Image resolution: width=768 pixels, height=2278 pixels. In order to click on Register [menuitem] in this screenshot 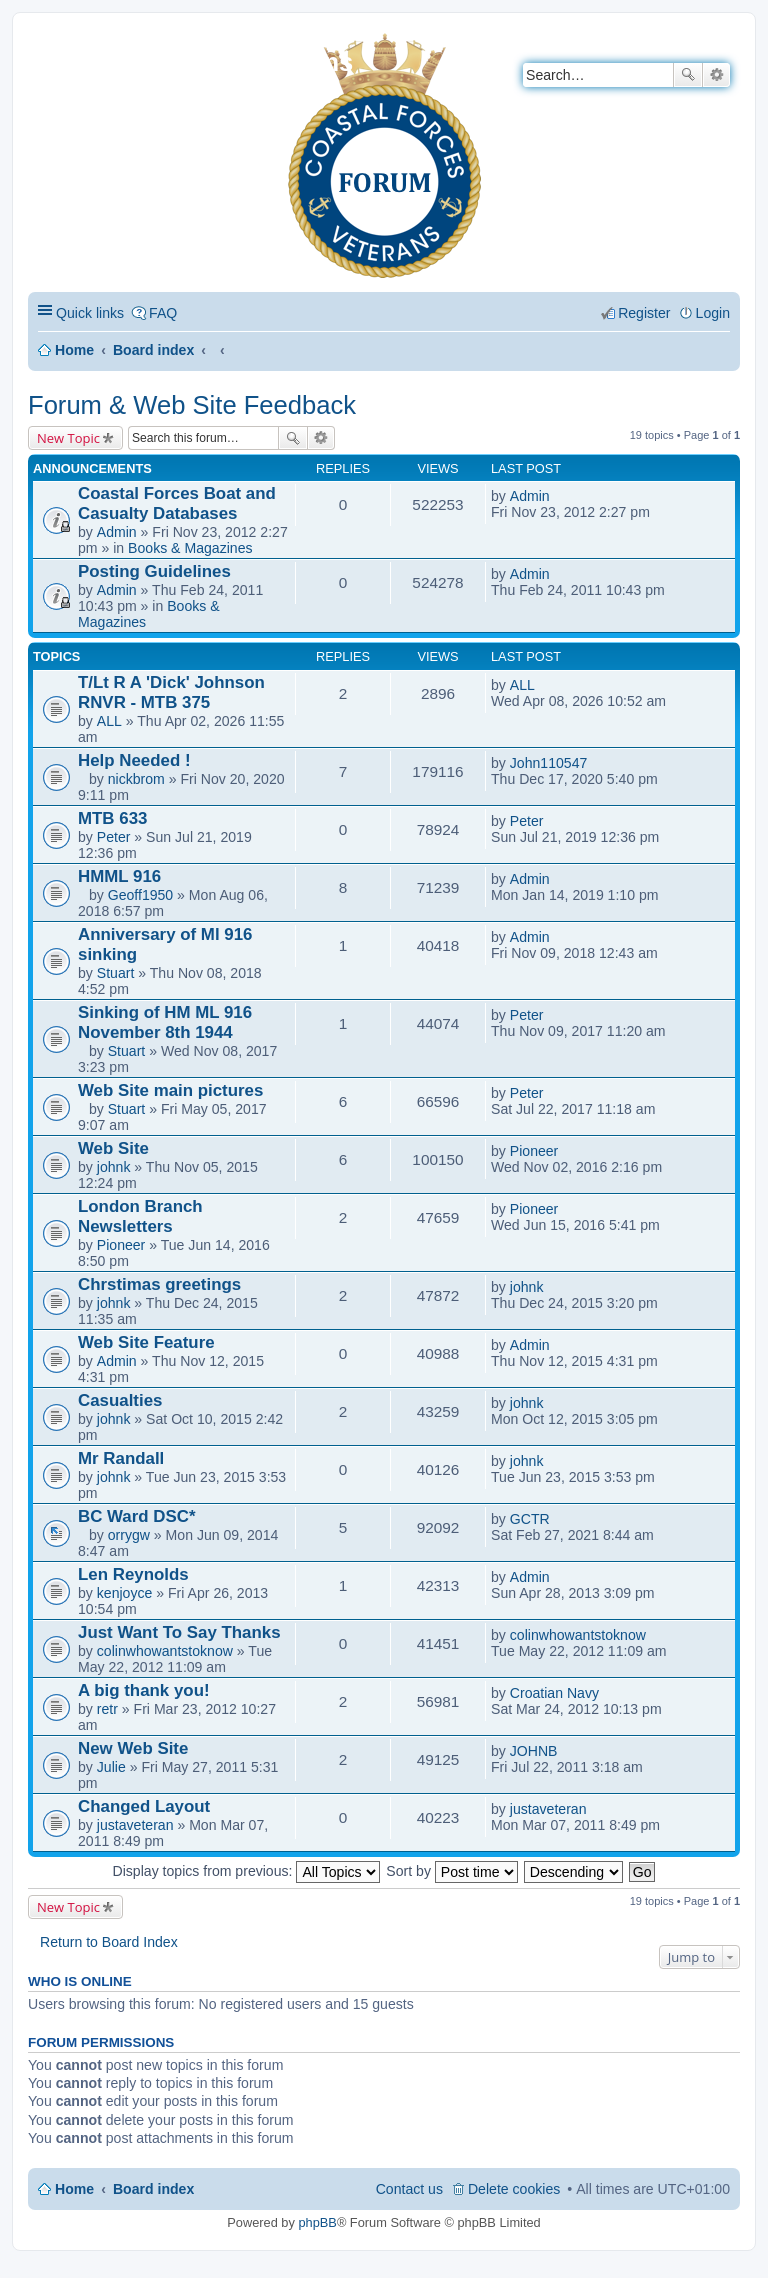, I will do `click(644, 313)`.